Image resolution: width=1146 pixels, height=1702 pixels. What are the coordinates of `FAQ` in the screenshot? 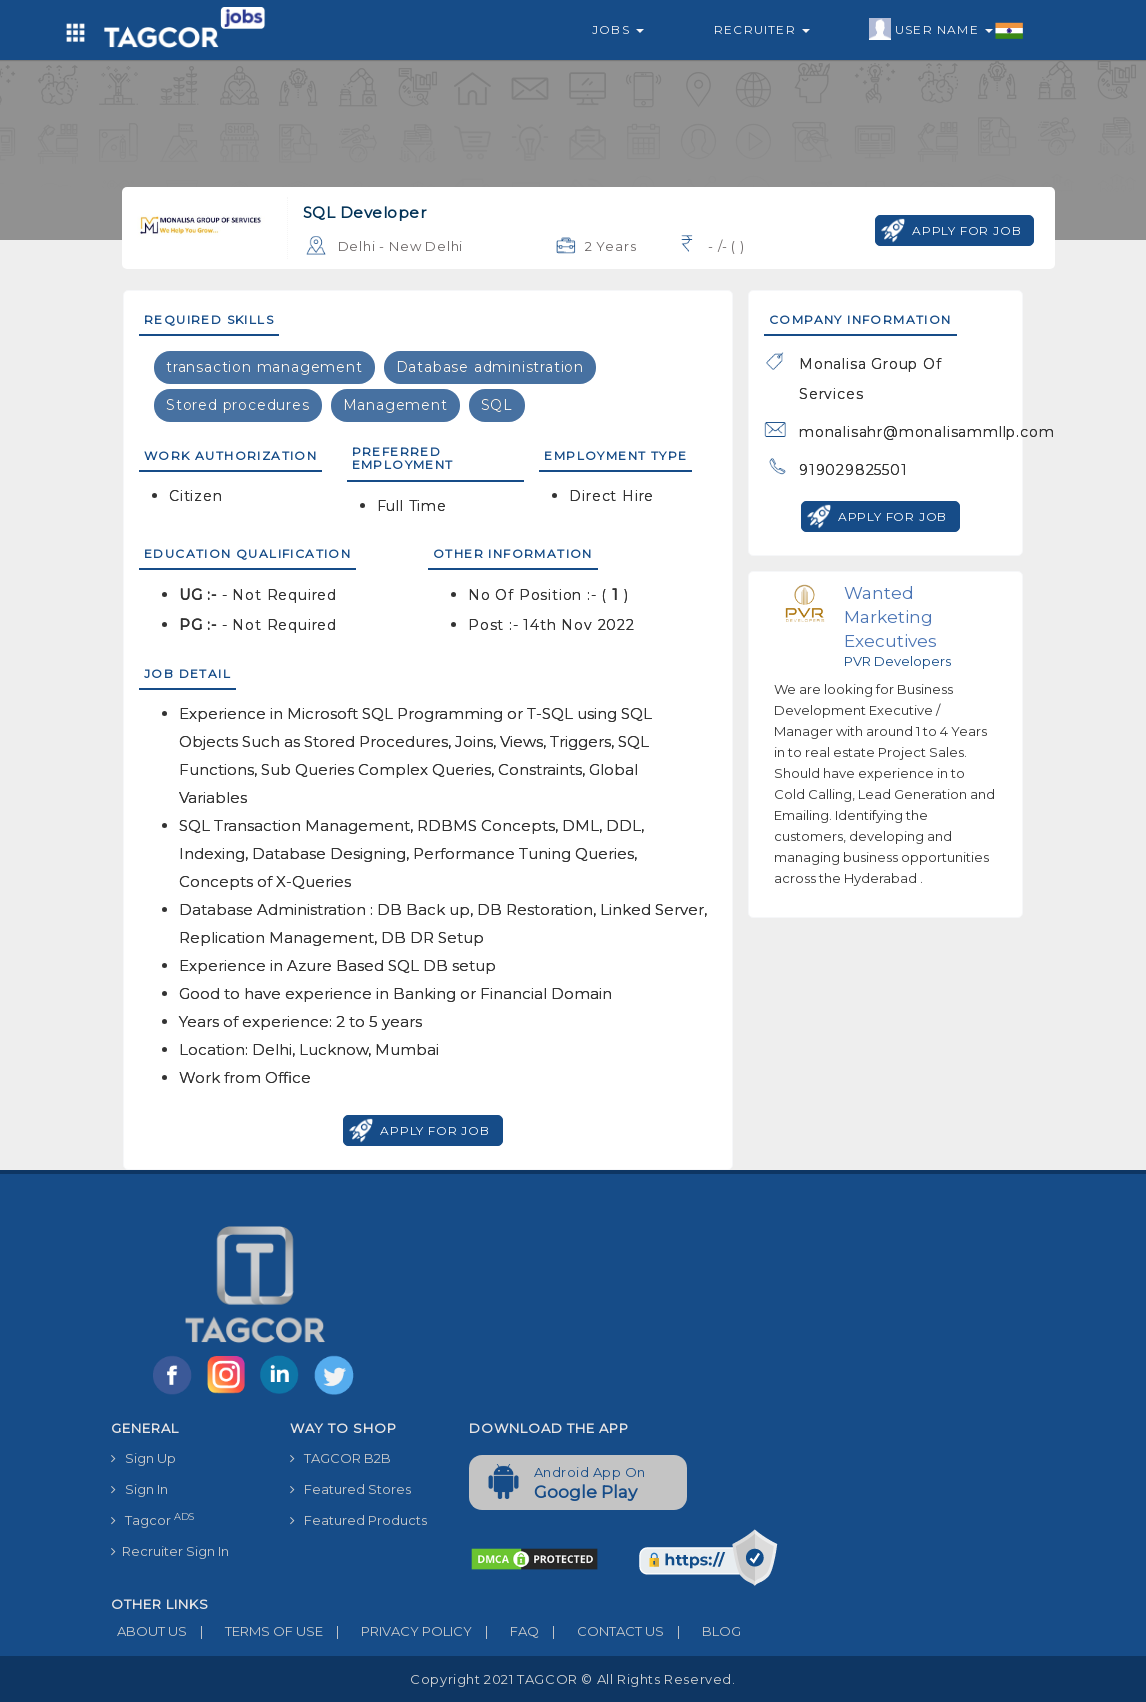 It's located at (505, 1631).